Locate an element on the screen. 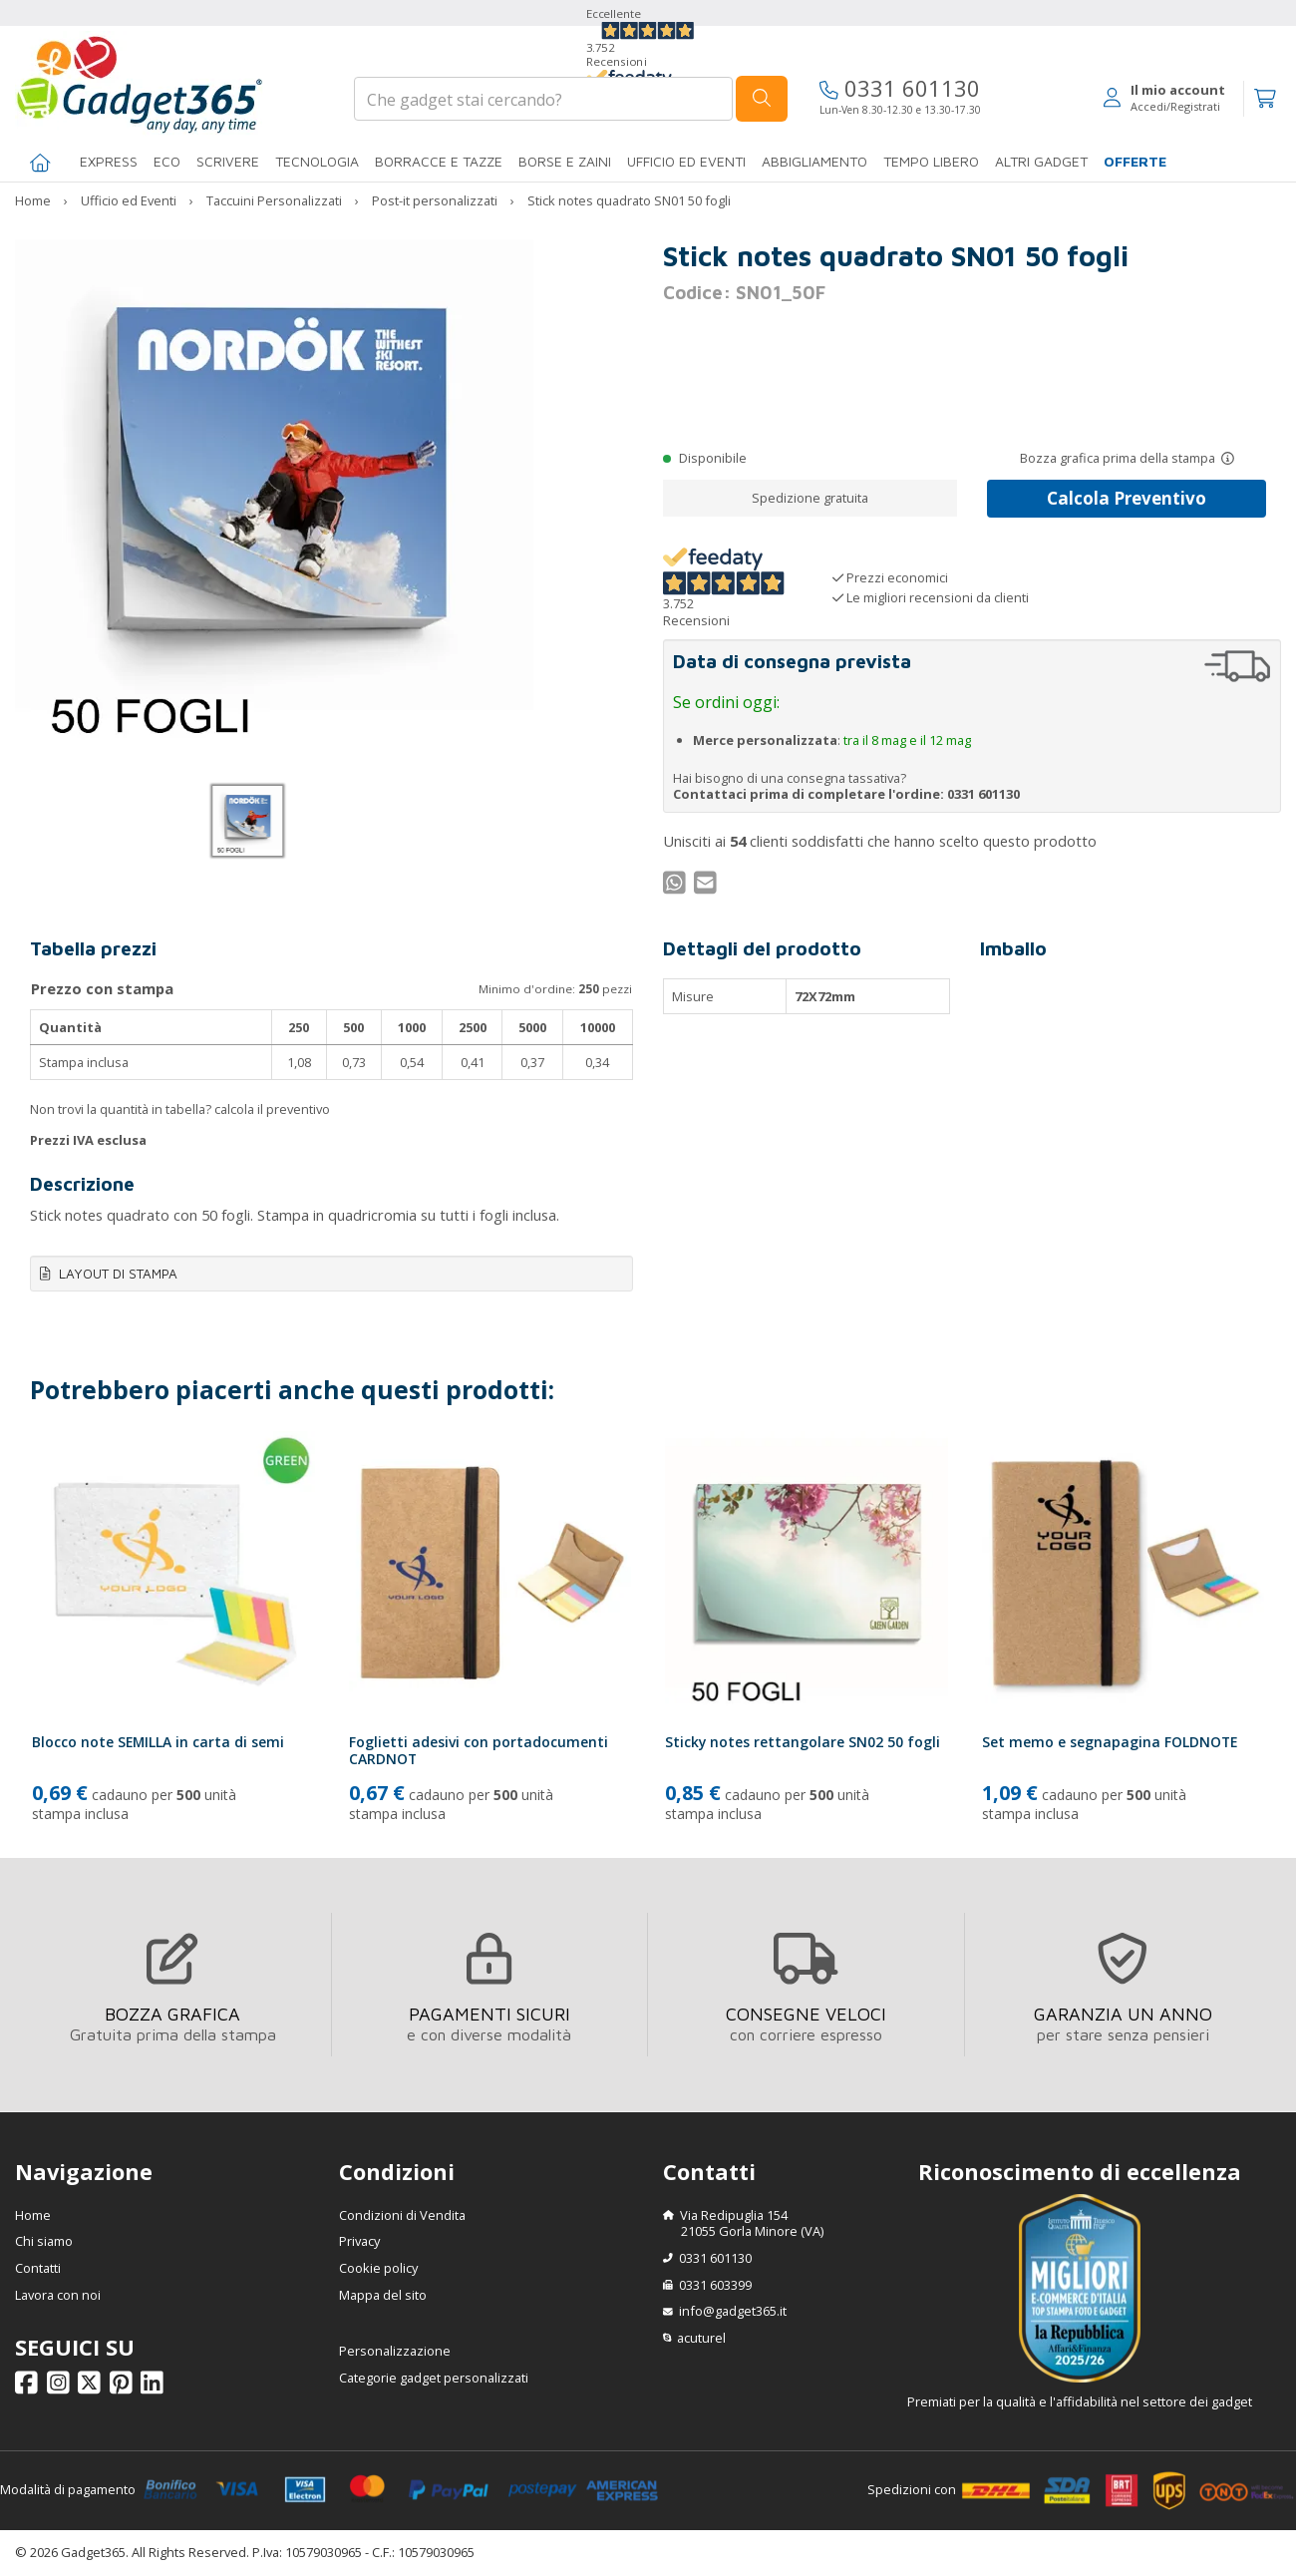 The height and width of the screenshot is (2576, 1296). Contatti is located at coordinates (38, 2268).